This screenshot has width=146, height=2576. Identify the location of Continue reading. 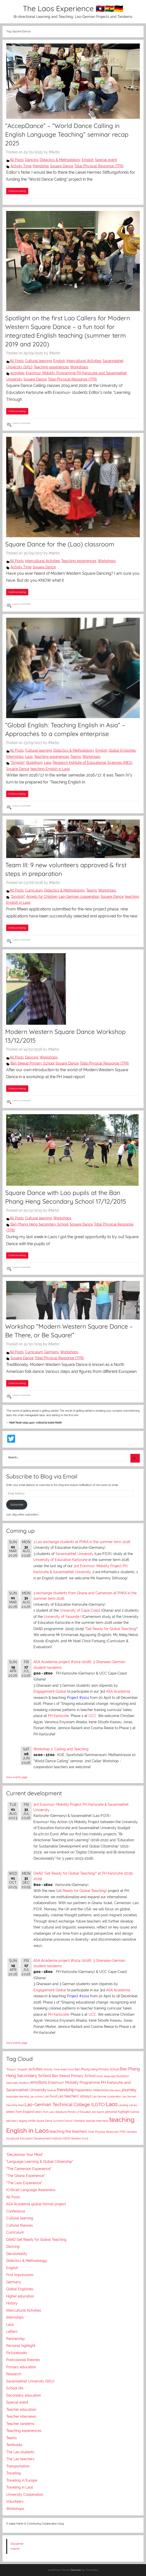
(17, 191).